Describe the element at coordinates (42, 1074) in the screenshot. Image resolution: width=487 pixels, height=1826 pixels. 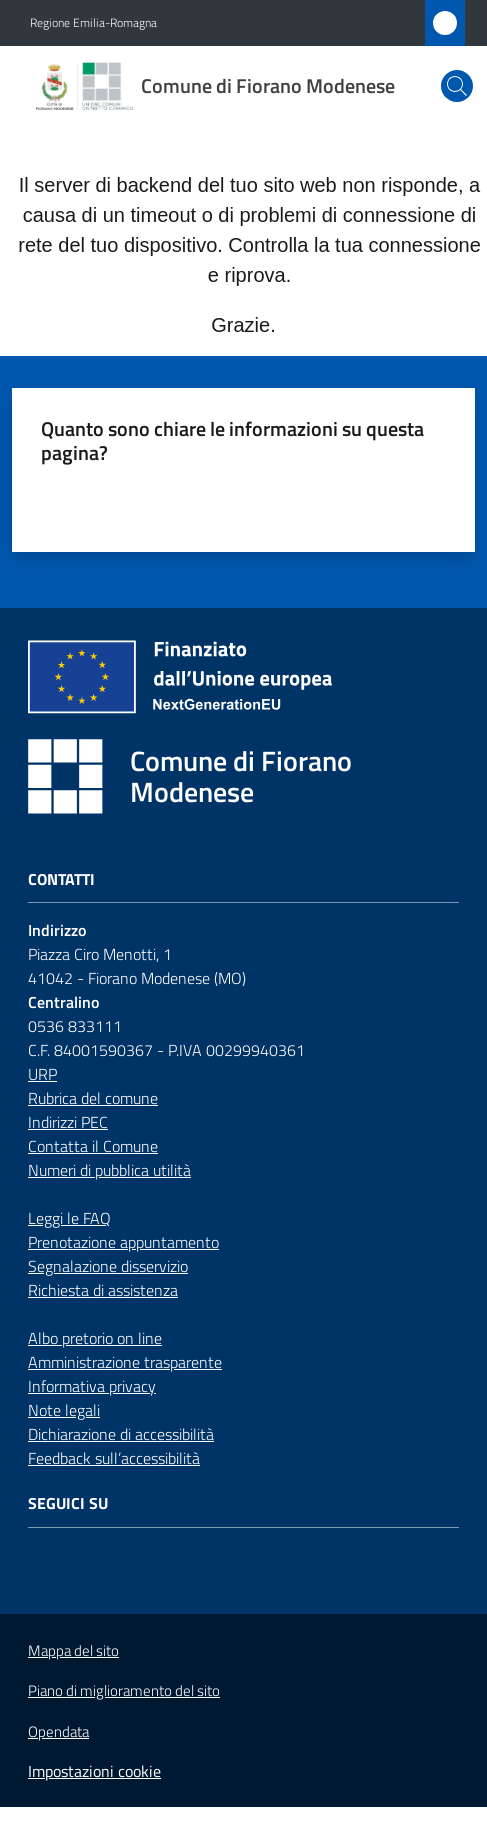
I see `URP` at that location.